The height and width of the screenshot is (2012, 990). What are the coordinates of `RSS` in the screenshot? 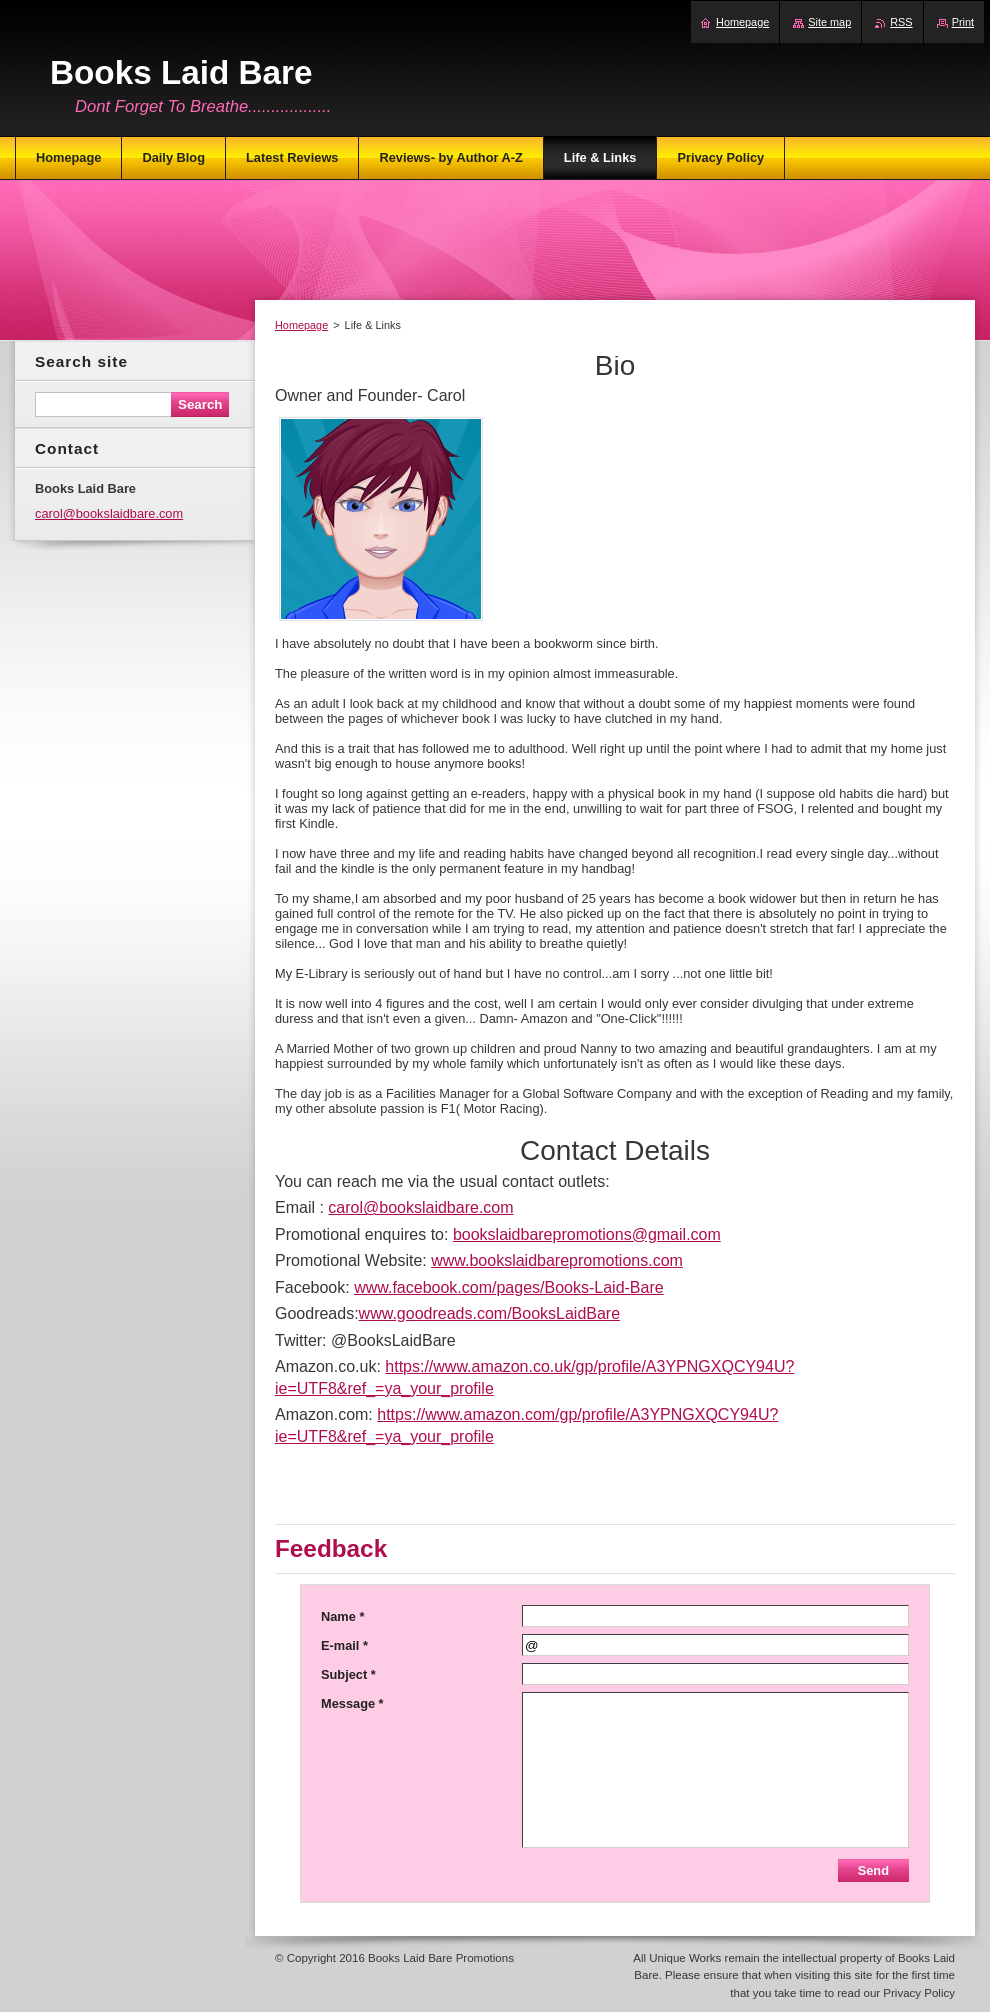 It's located at (901, 22).